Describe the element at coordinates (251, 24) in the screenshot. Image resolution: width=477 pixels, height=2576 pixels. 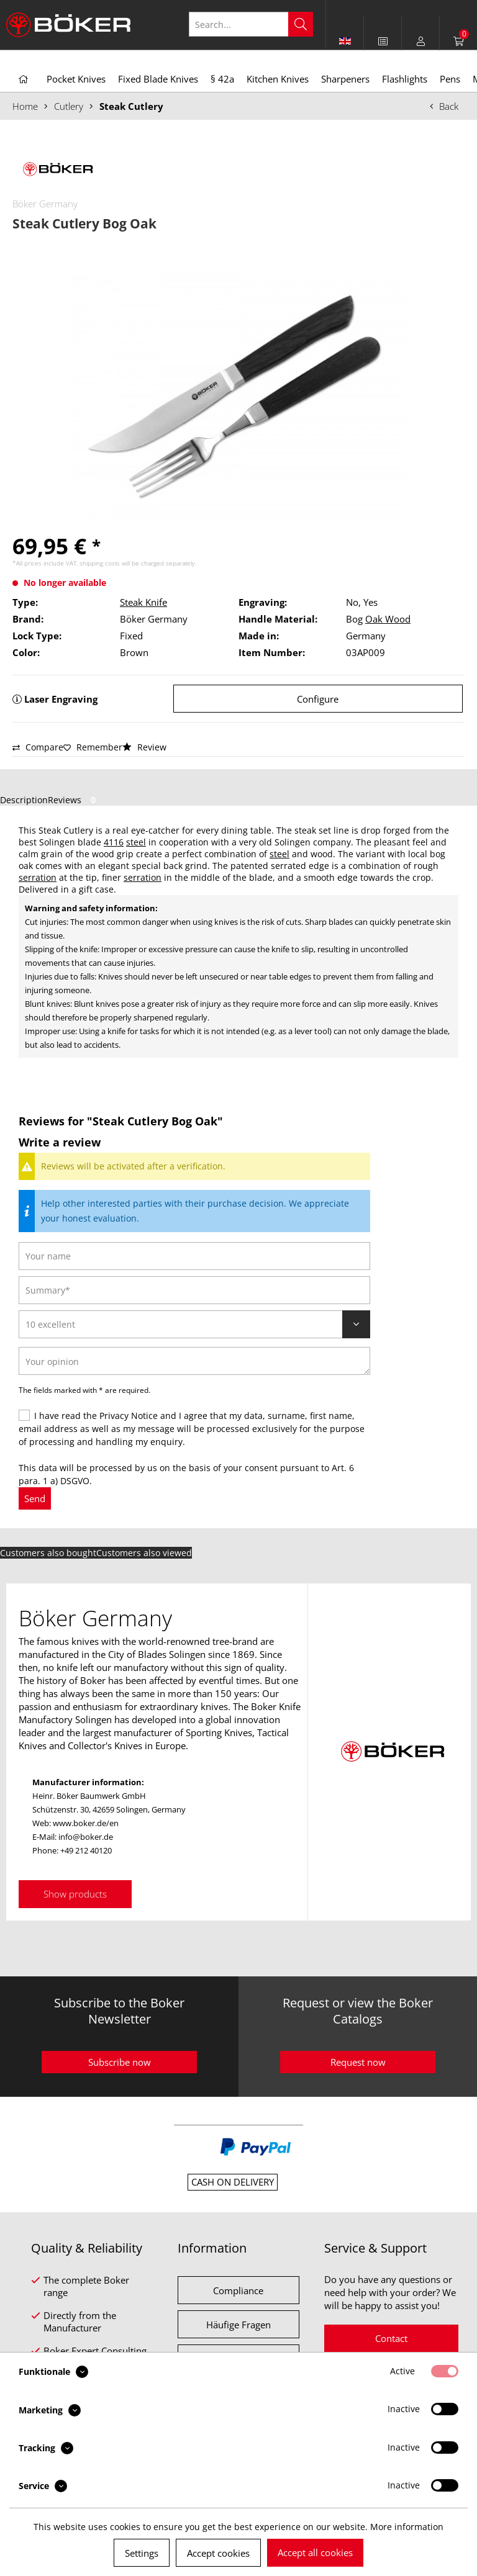
I see `[Search...]` at that location.